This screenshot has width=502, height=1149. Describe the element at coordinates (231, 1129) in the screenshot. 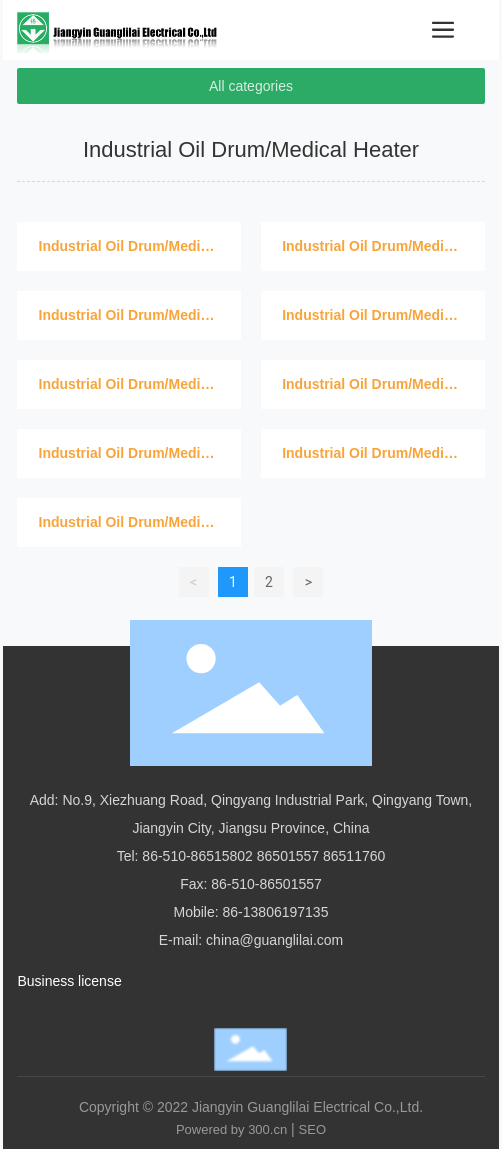

I see `Powered by 300.cn` at that location.